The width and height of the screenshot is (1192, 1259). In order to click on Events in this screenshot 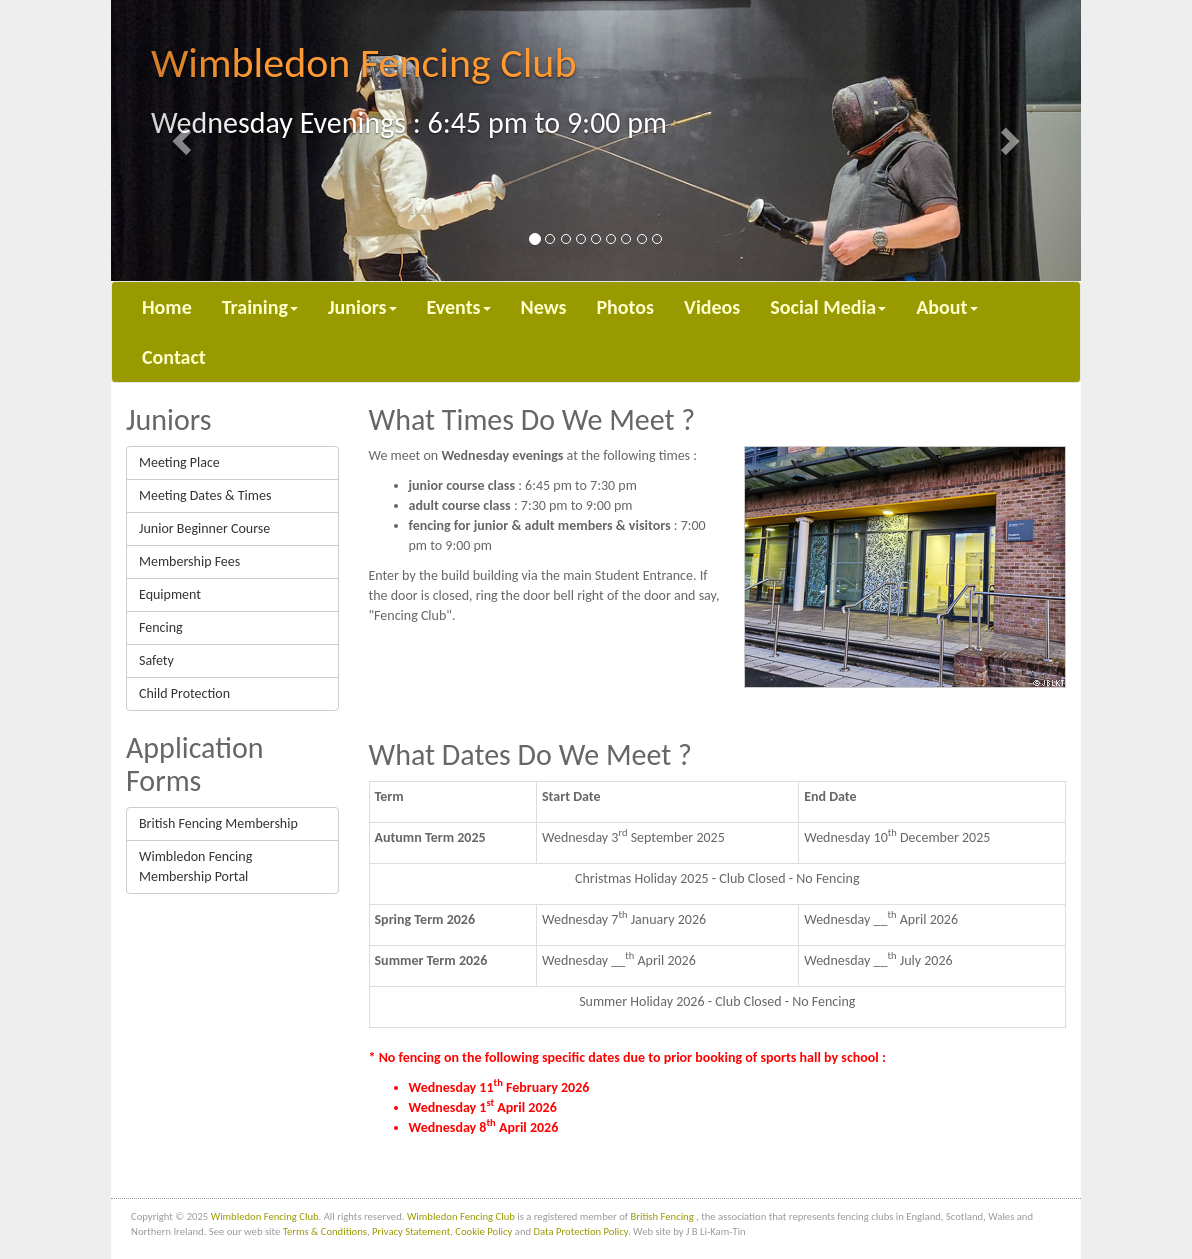, I will do `click(459, 307)`.